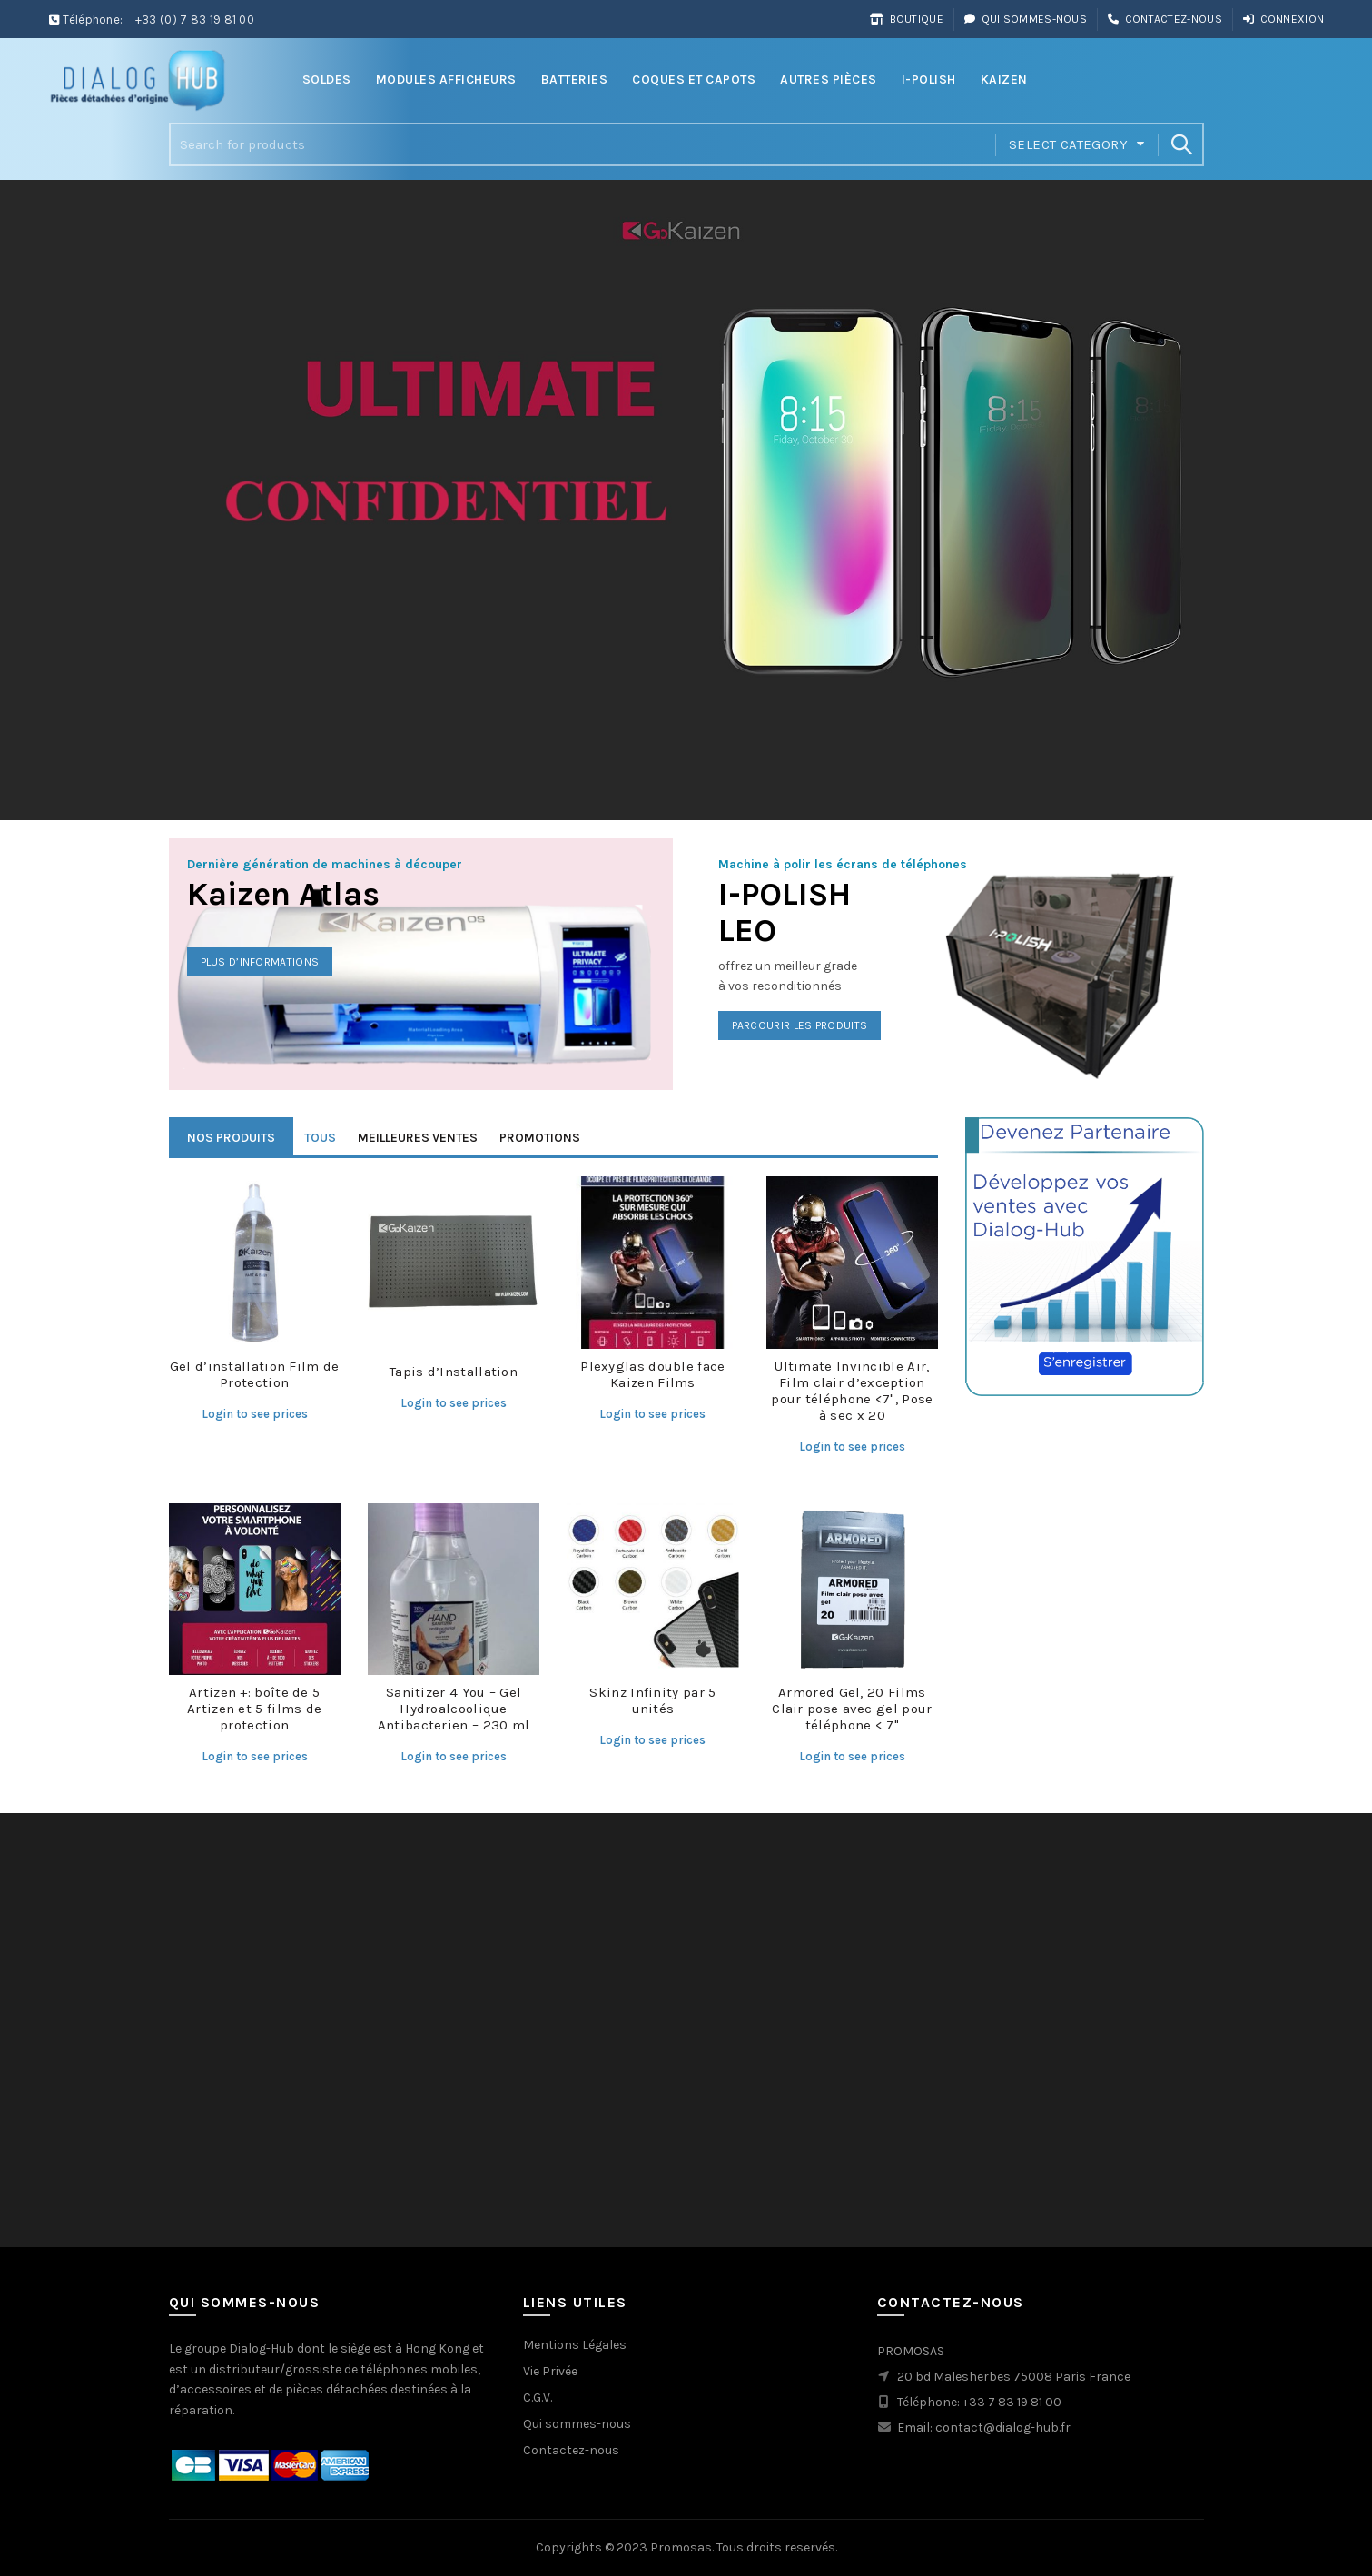 The height and width of the screenshot is (2576, 1372). Describe the element at coordinates (652, 1700) in the screenshot. I see `Skinz Infinity par 5 unités` at that location.